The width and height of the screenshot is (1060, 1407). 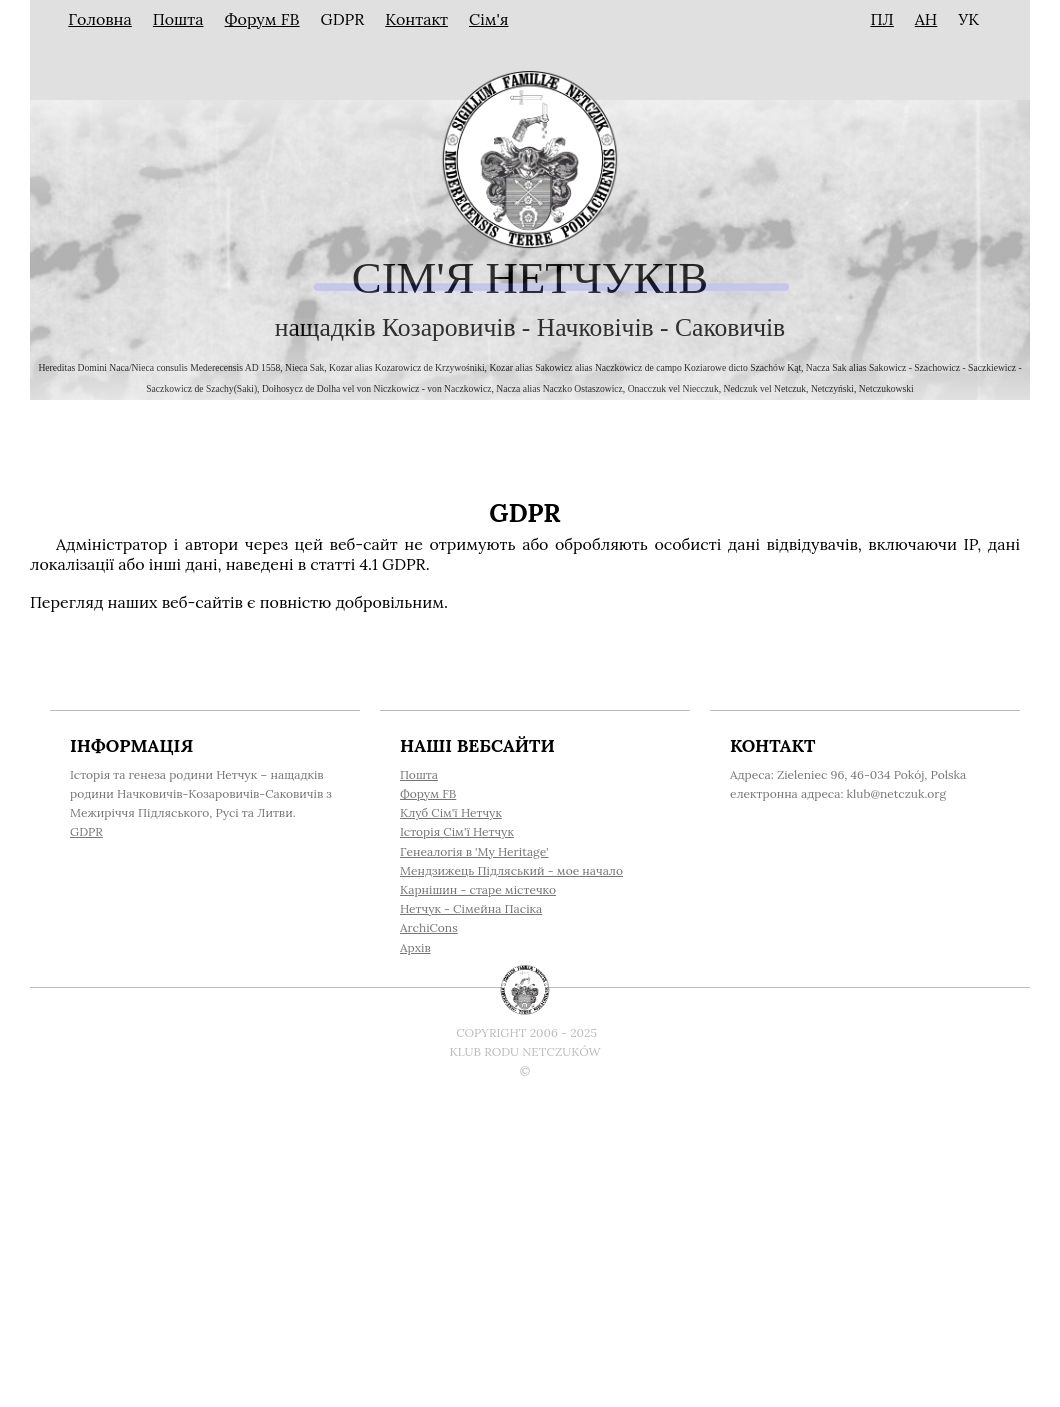 I want to click on Генеалогія в 'My Heritage', so click(x=474, y=851).